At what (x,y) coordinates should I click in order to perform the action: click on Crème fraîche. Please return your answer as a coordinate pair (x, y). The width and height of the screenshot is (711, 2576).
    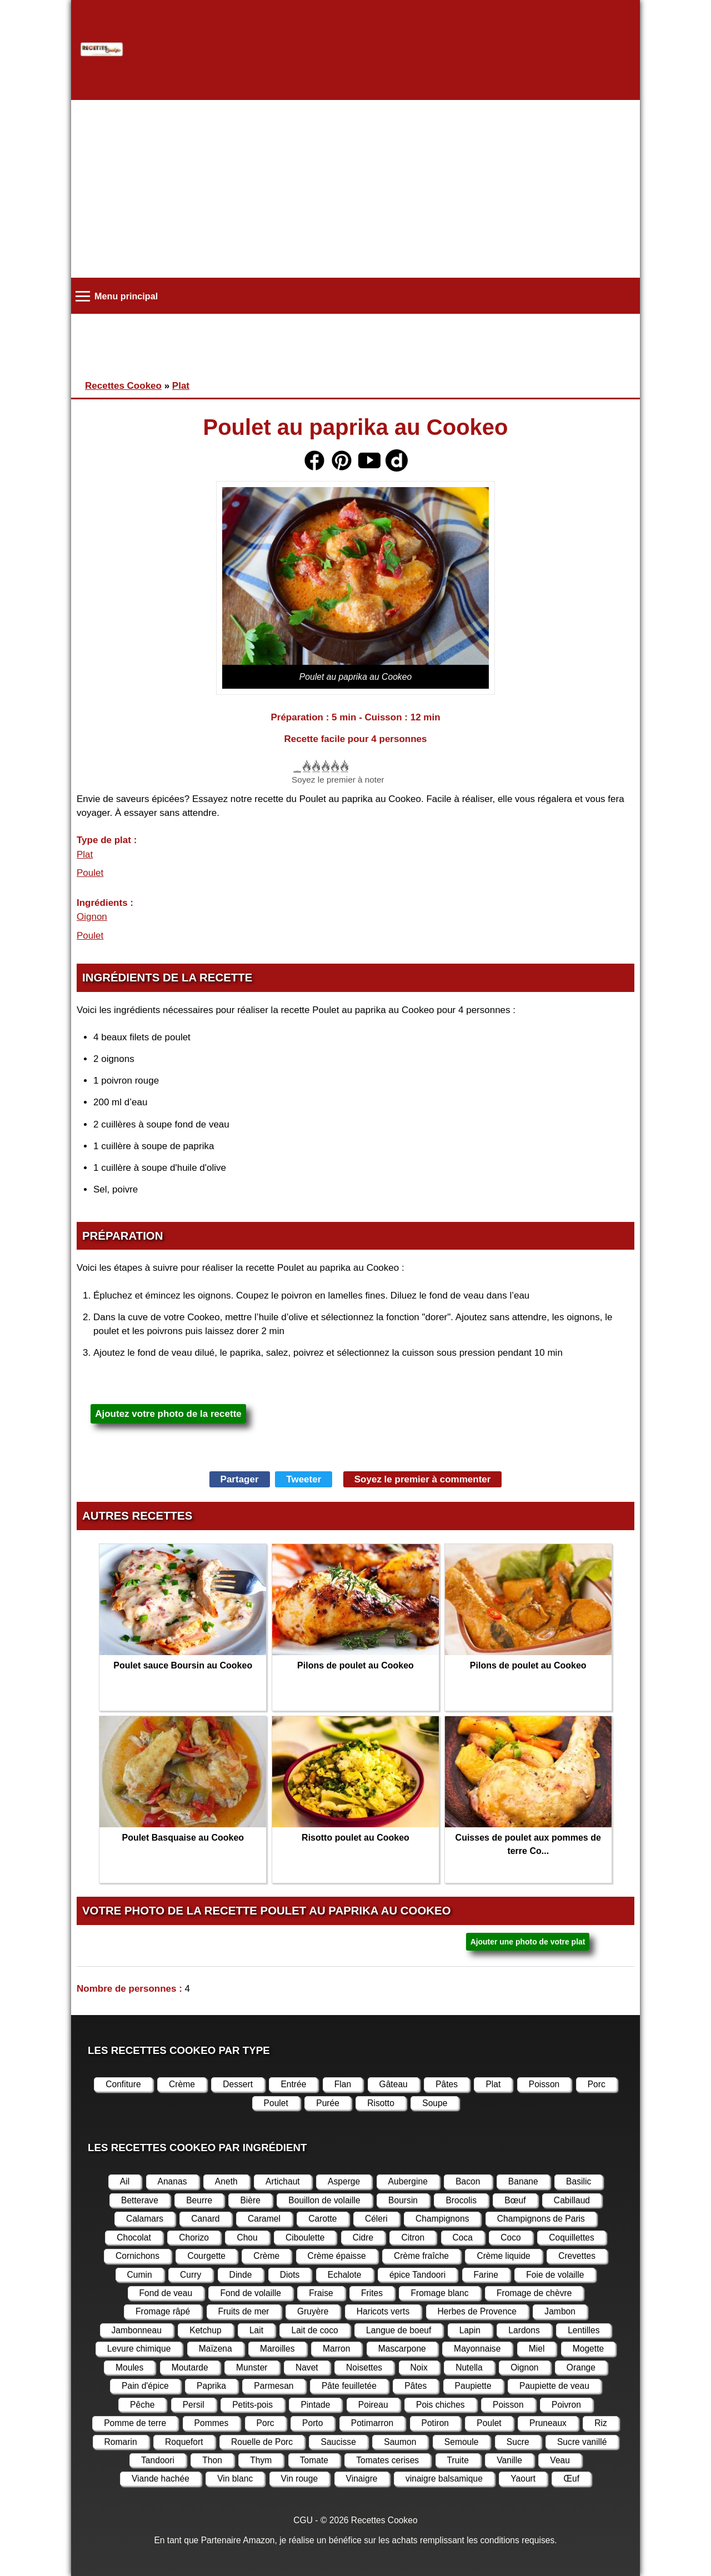
    Looking at the image, I should click on (421, 2256).